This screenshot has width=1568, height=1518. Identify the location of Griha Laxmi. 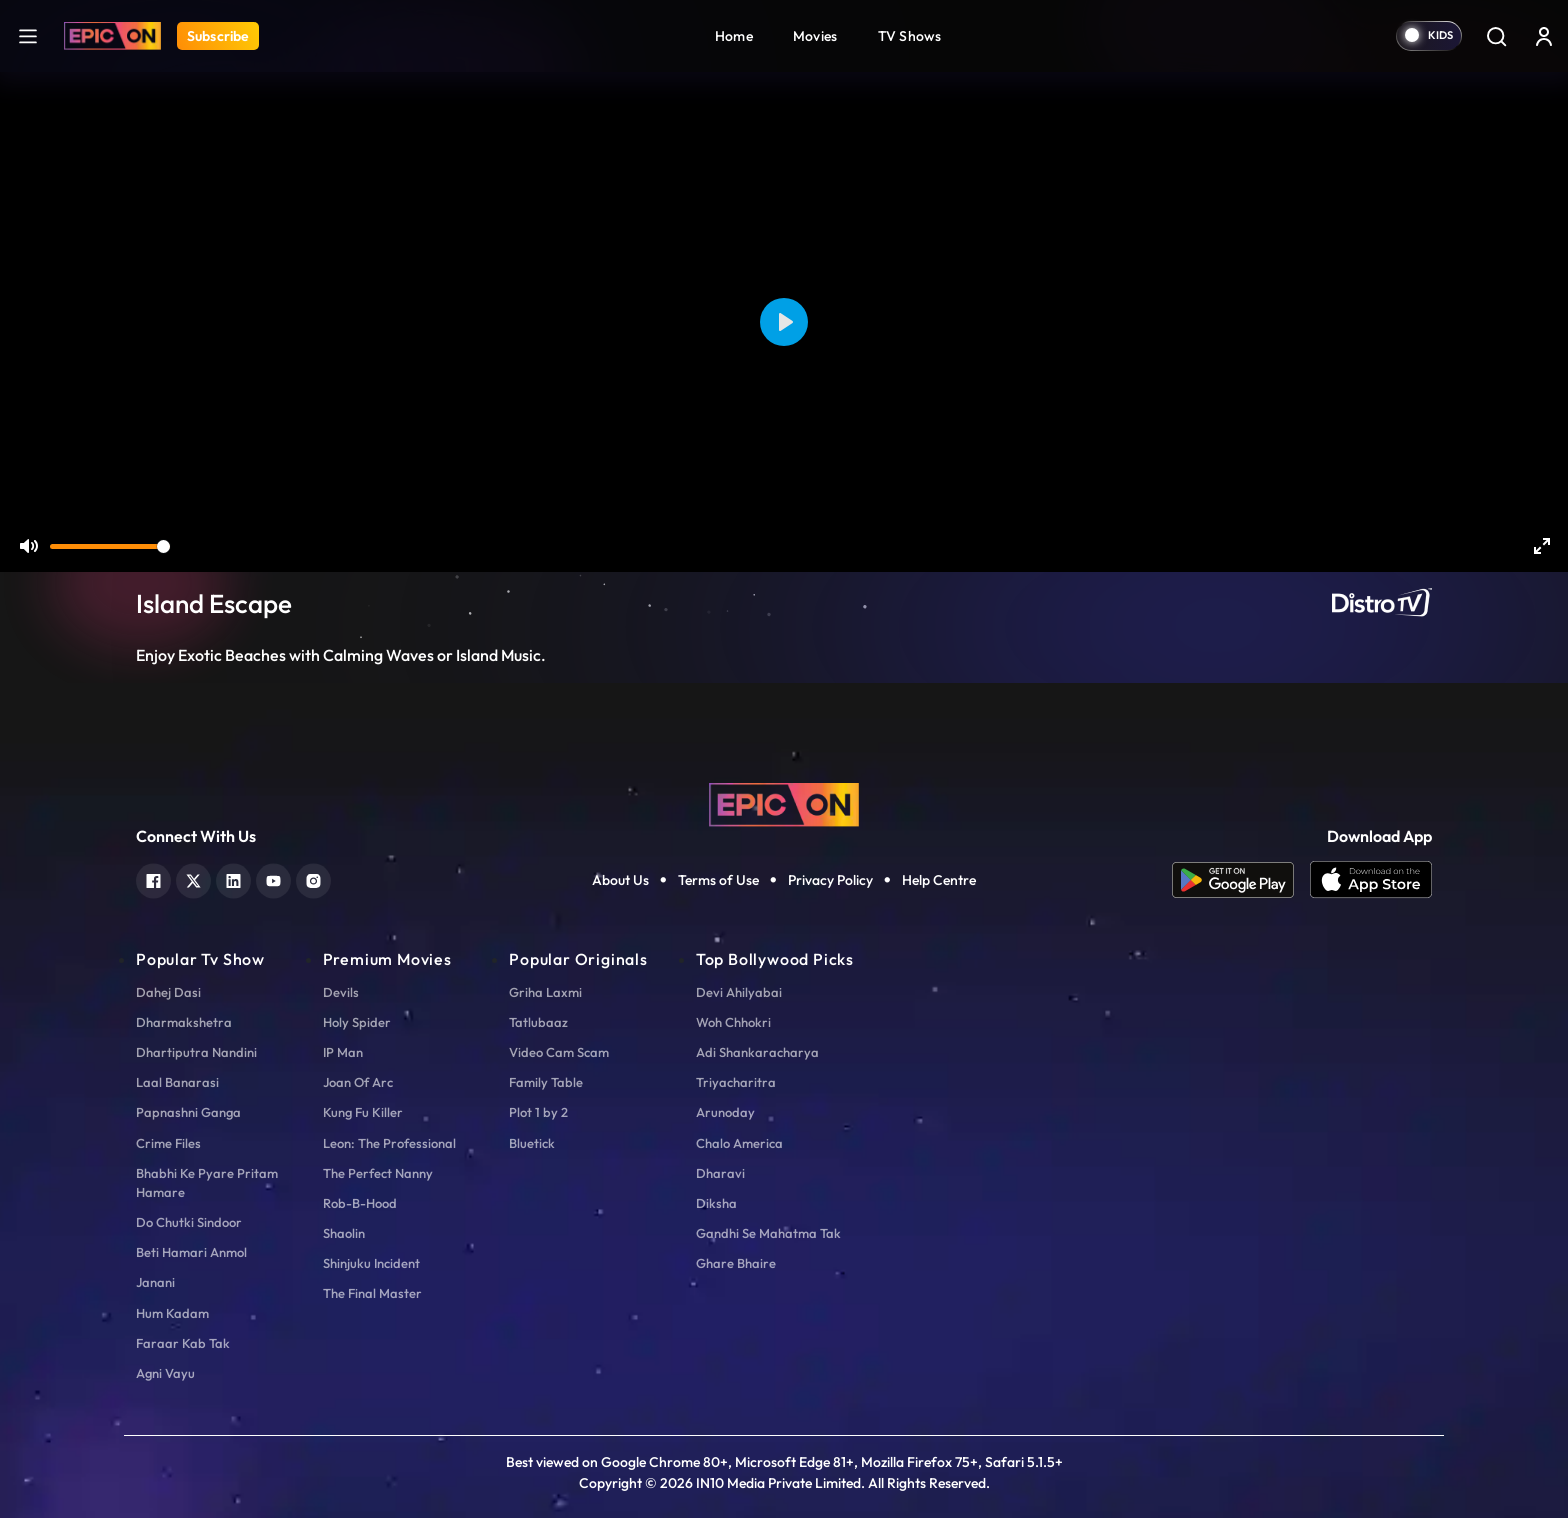
(545, 992).